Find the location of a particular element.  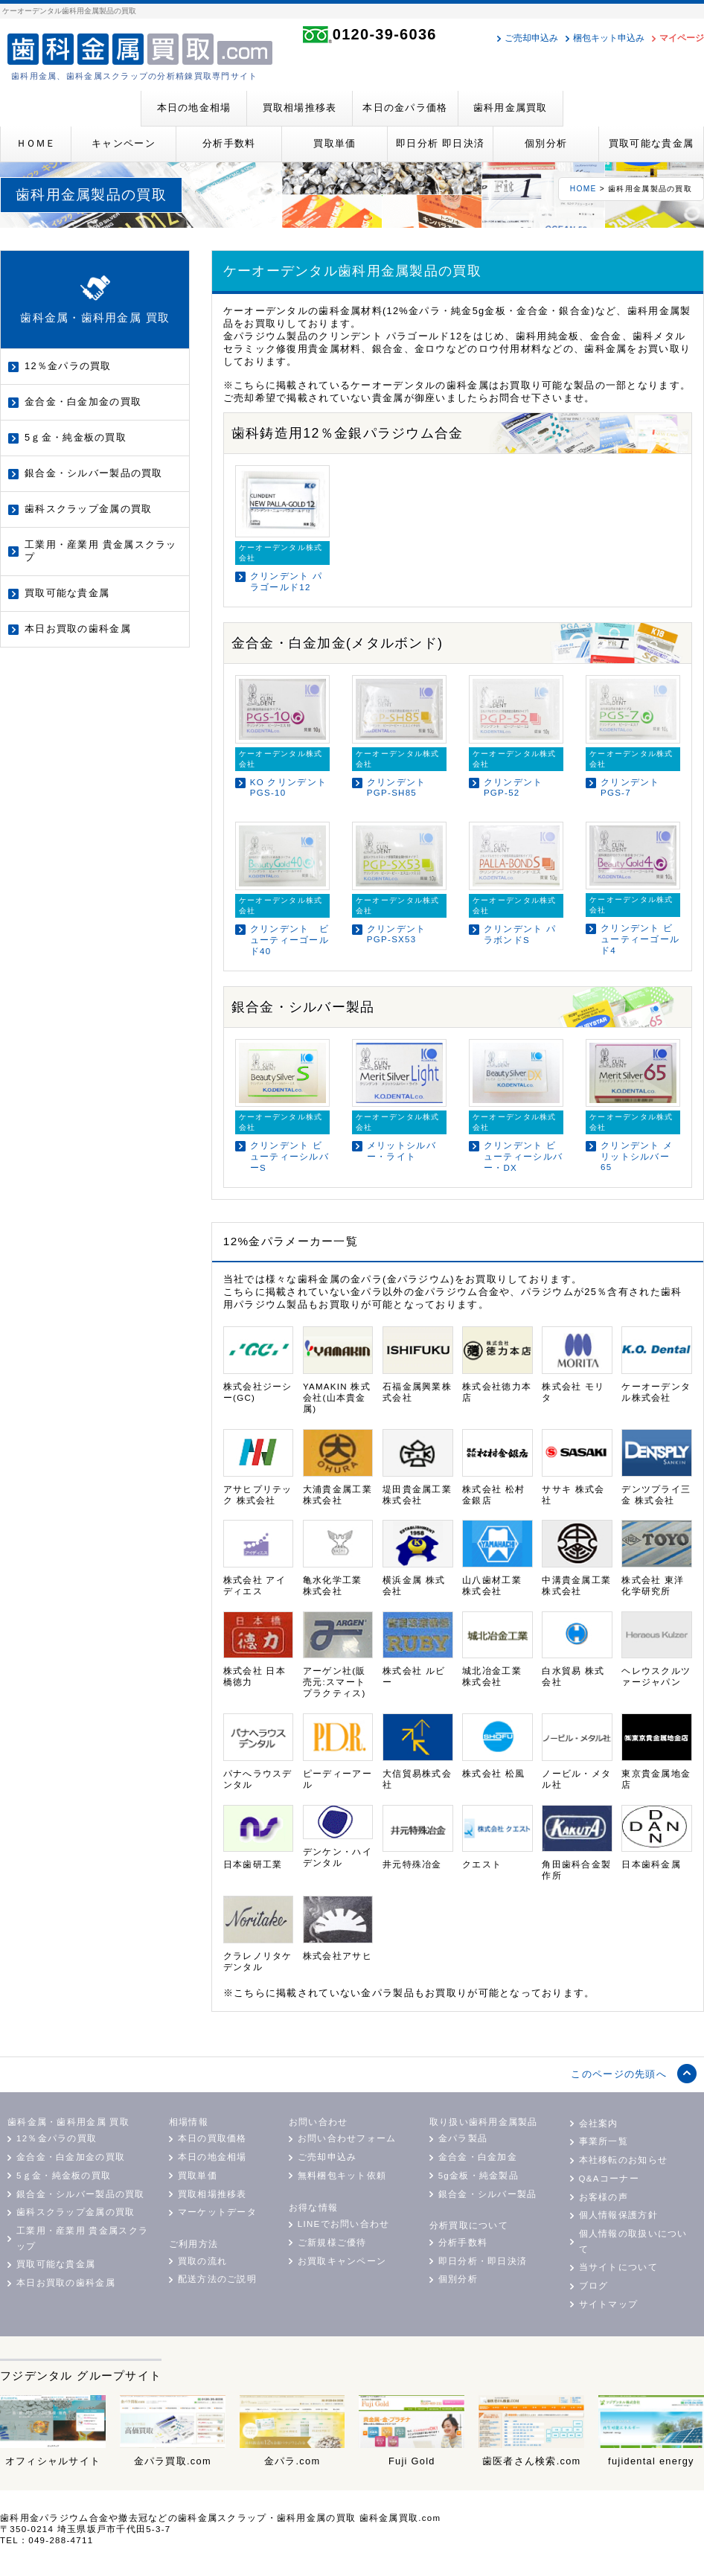

配送方法のご説明 is located at coordinates (217, 2279).